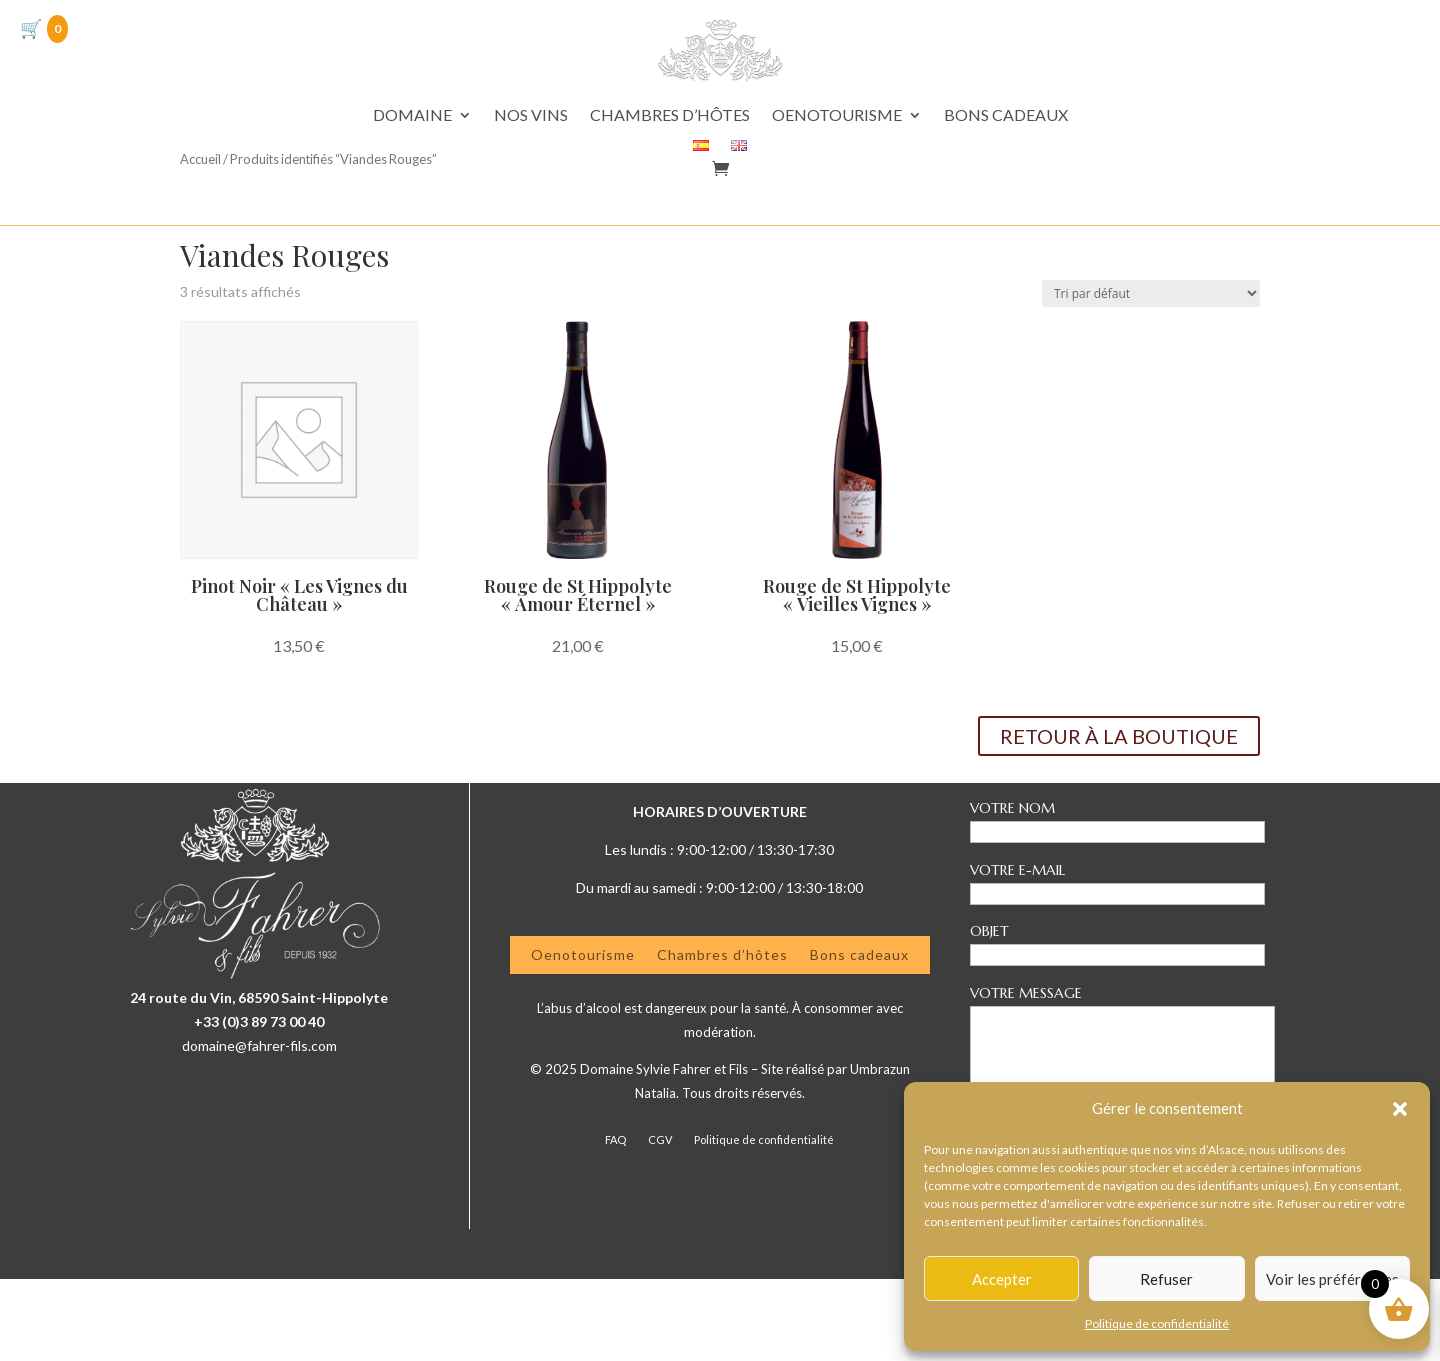  What do you see at coordinates (1002, 1279) in the screenshot?
I see `Accepter` at bounding box center [1002, 1279].